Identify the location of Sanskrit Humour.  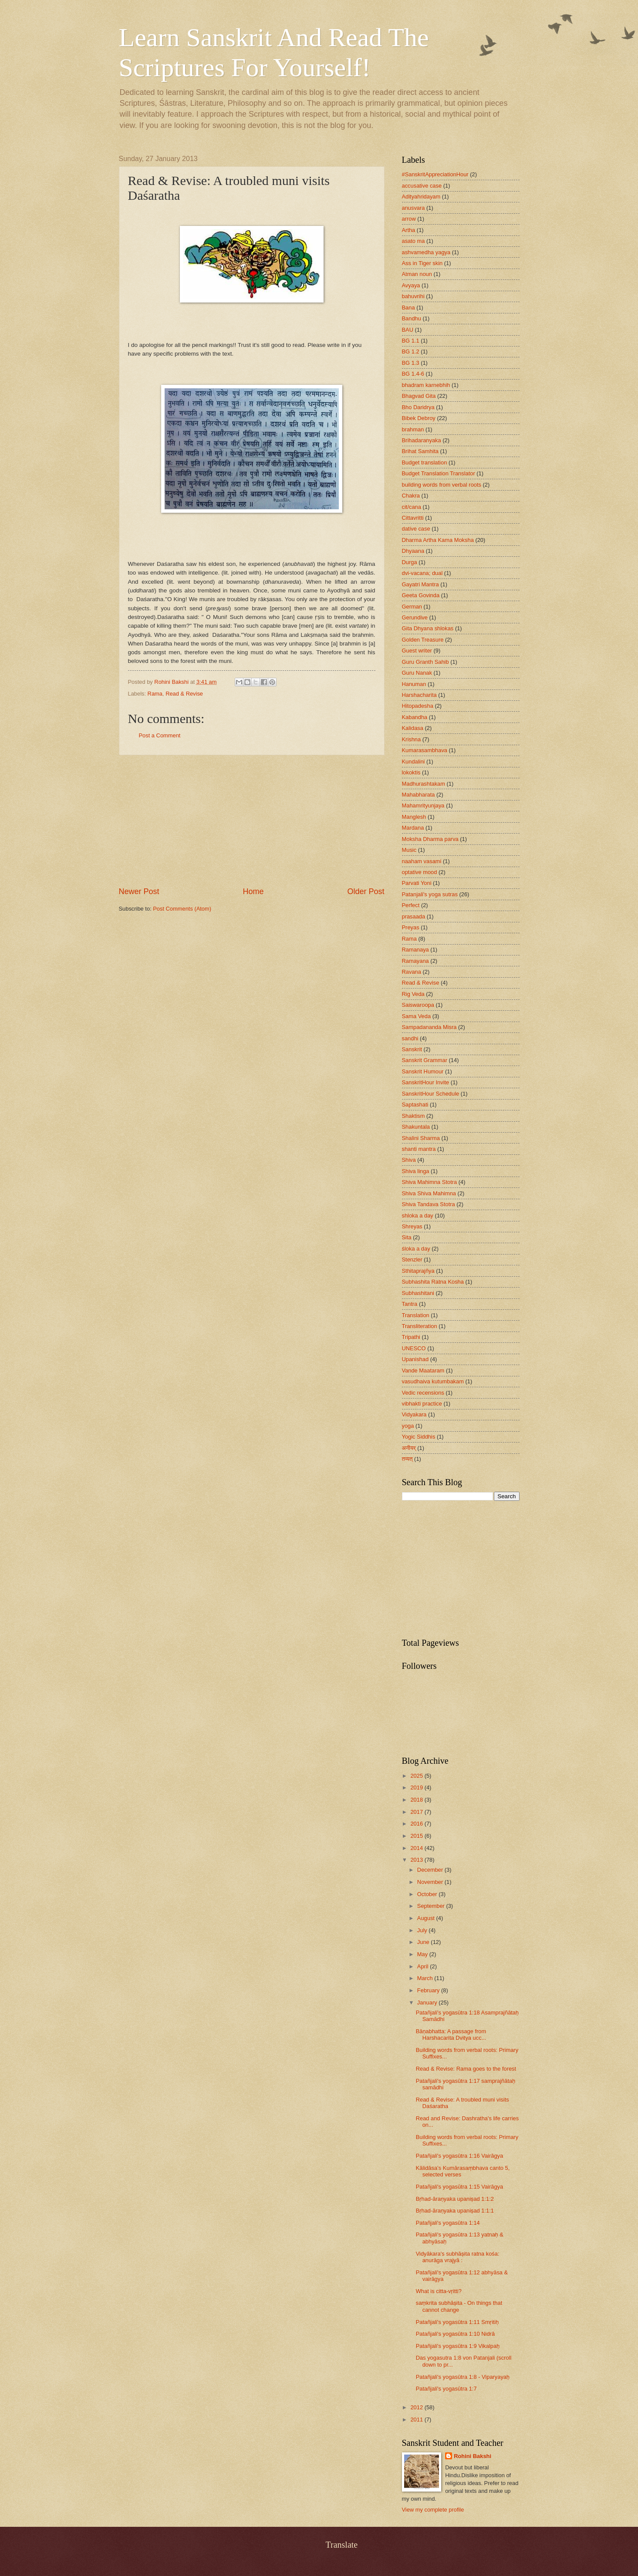
(423, 1071).